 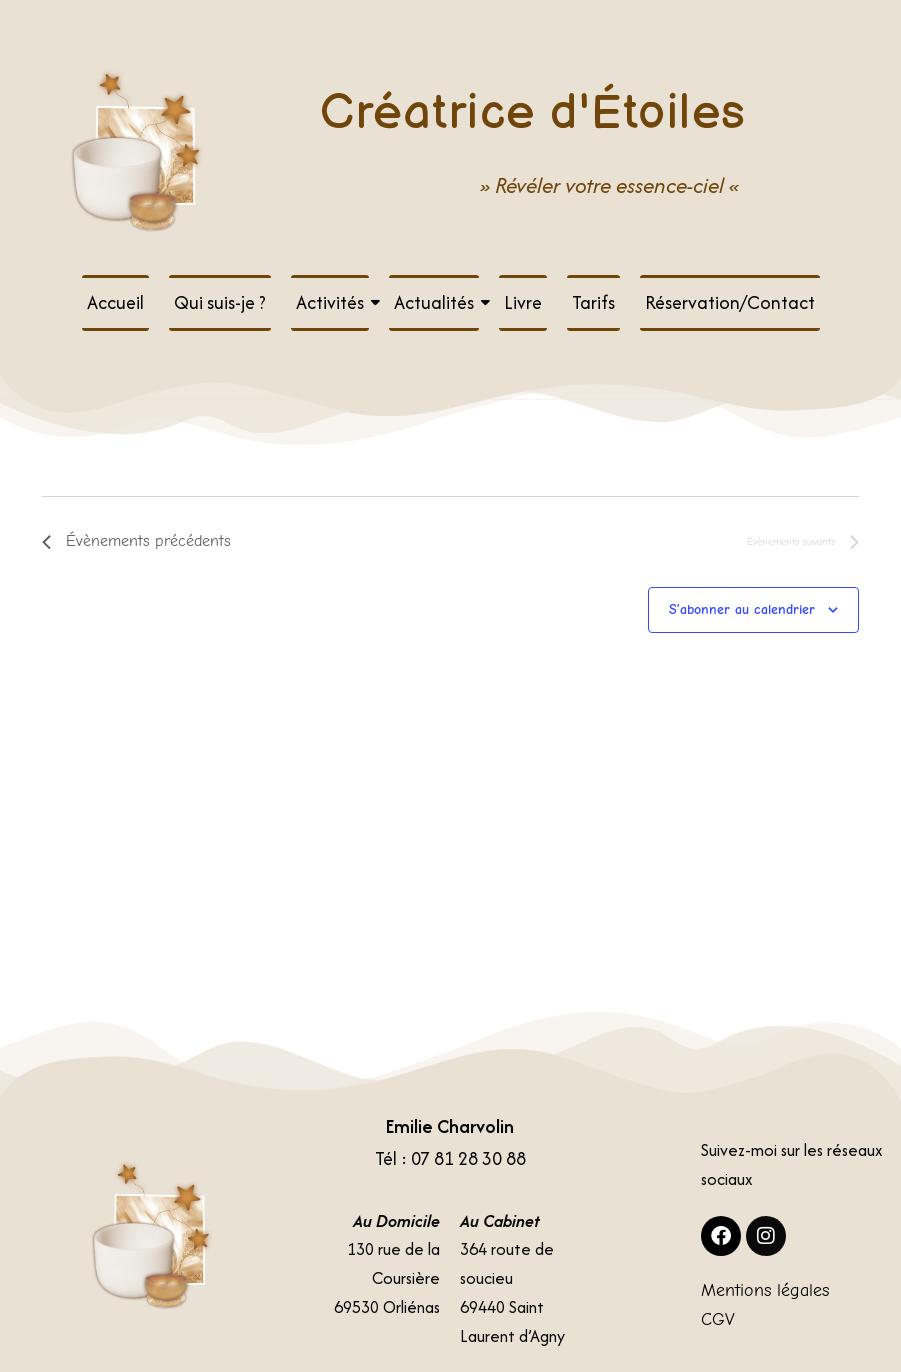 I want to click on Accueil, so click(x=115, y=302).